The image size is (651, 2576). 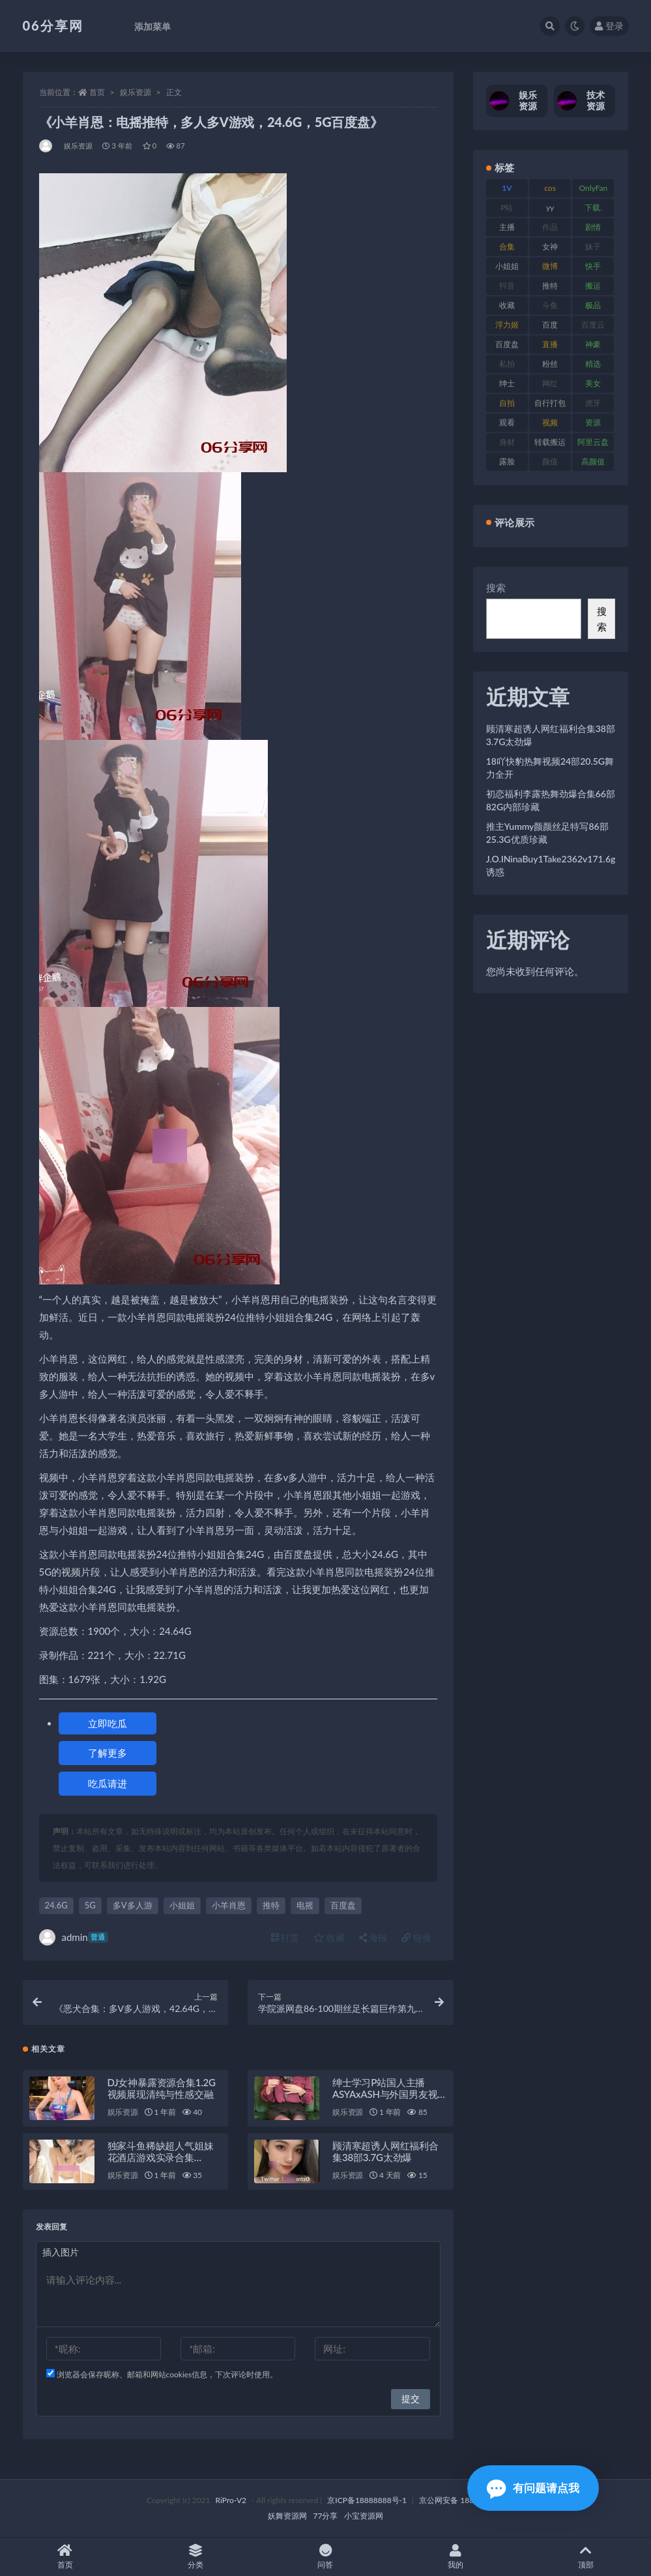 What do you see at coordinates (507, 305) in the screenshot?
I see `收藏 [收藏 (179 项)]` at bounding box center [507, 305].